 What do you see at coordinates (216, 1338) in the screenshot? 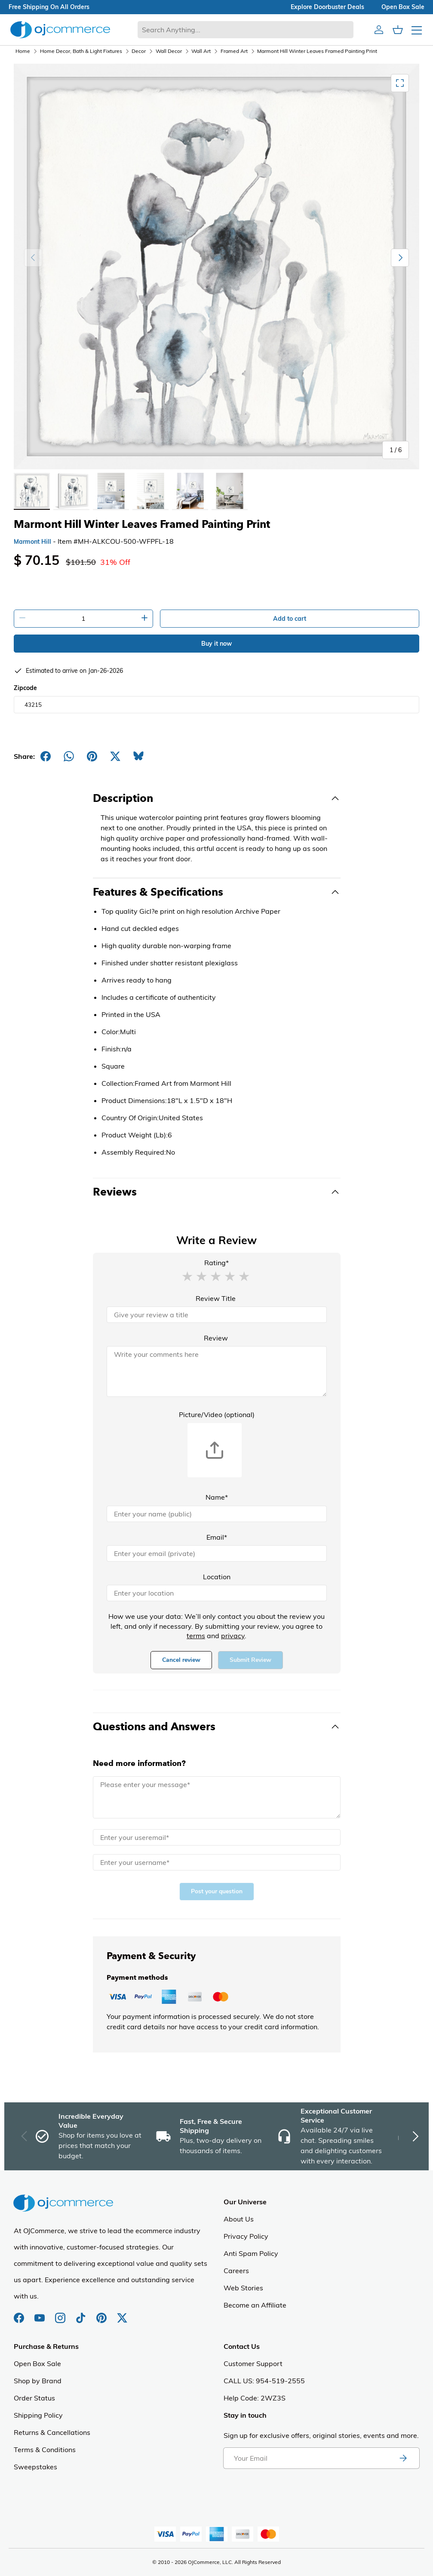
I see `Review` at bounding box center [216, 1338].